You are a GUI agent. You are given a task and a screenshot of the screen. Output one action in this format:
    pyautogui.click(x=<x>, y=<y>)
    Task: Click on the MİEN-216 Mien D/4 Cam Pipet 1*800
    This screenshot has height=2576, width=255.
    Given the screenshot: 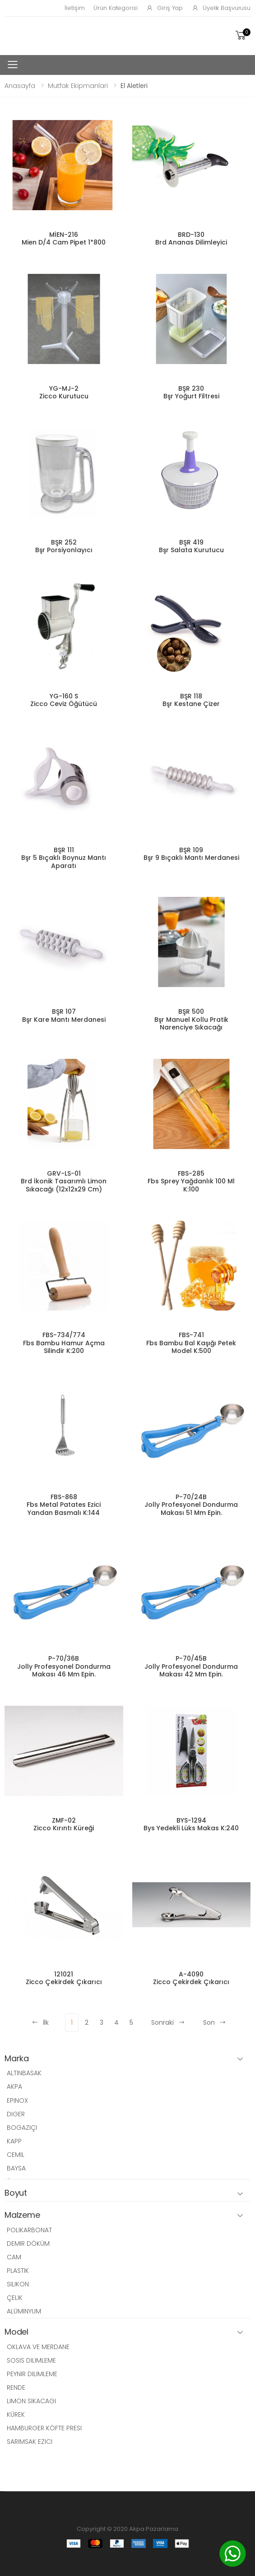 What is the action you would take?
    pyautogui.click(x=64, y=238)
    